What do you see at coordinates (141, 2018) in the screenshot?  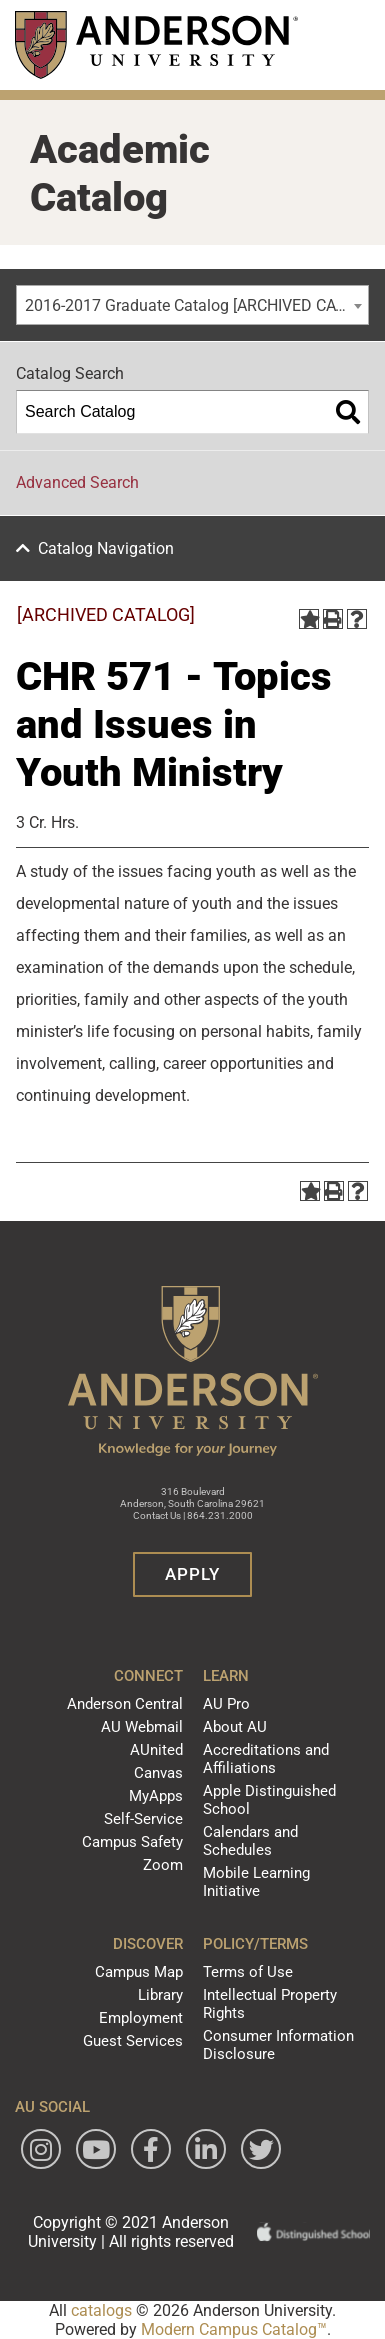 I see `Employment` at bounding box center [141, 2018].